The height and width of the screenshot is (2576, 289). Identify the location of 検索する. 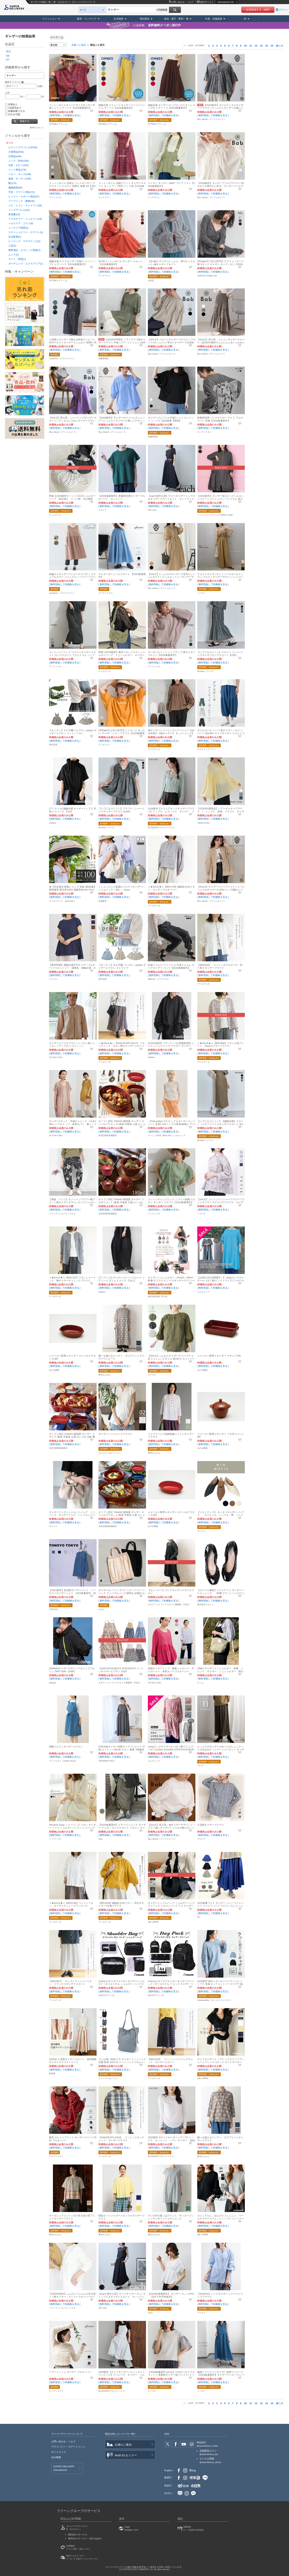
(24, 121).